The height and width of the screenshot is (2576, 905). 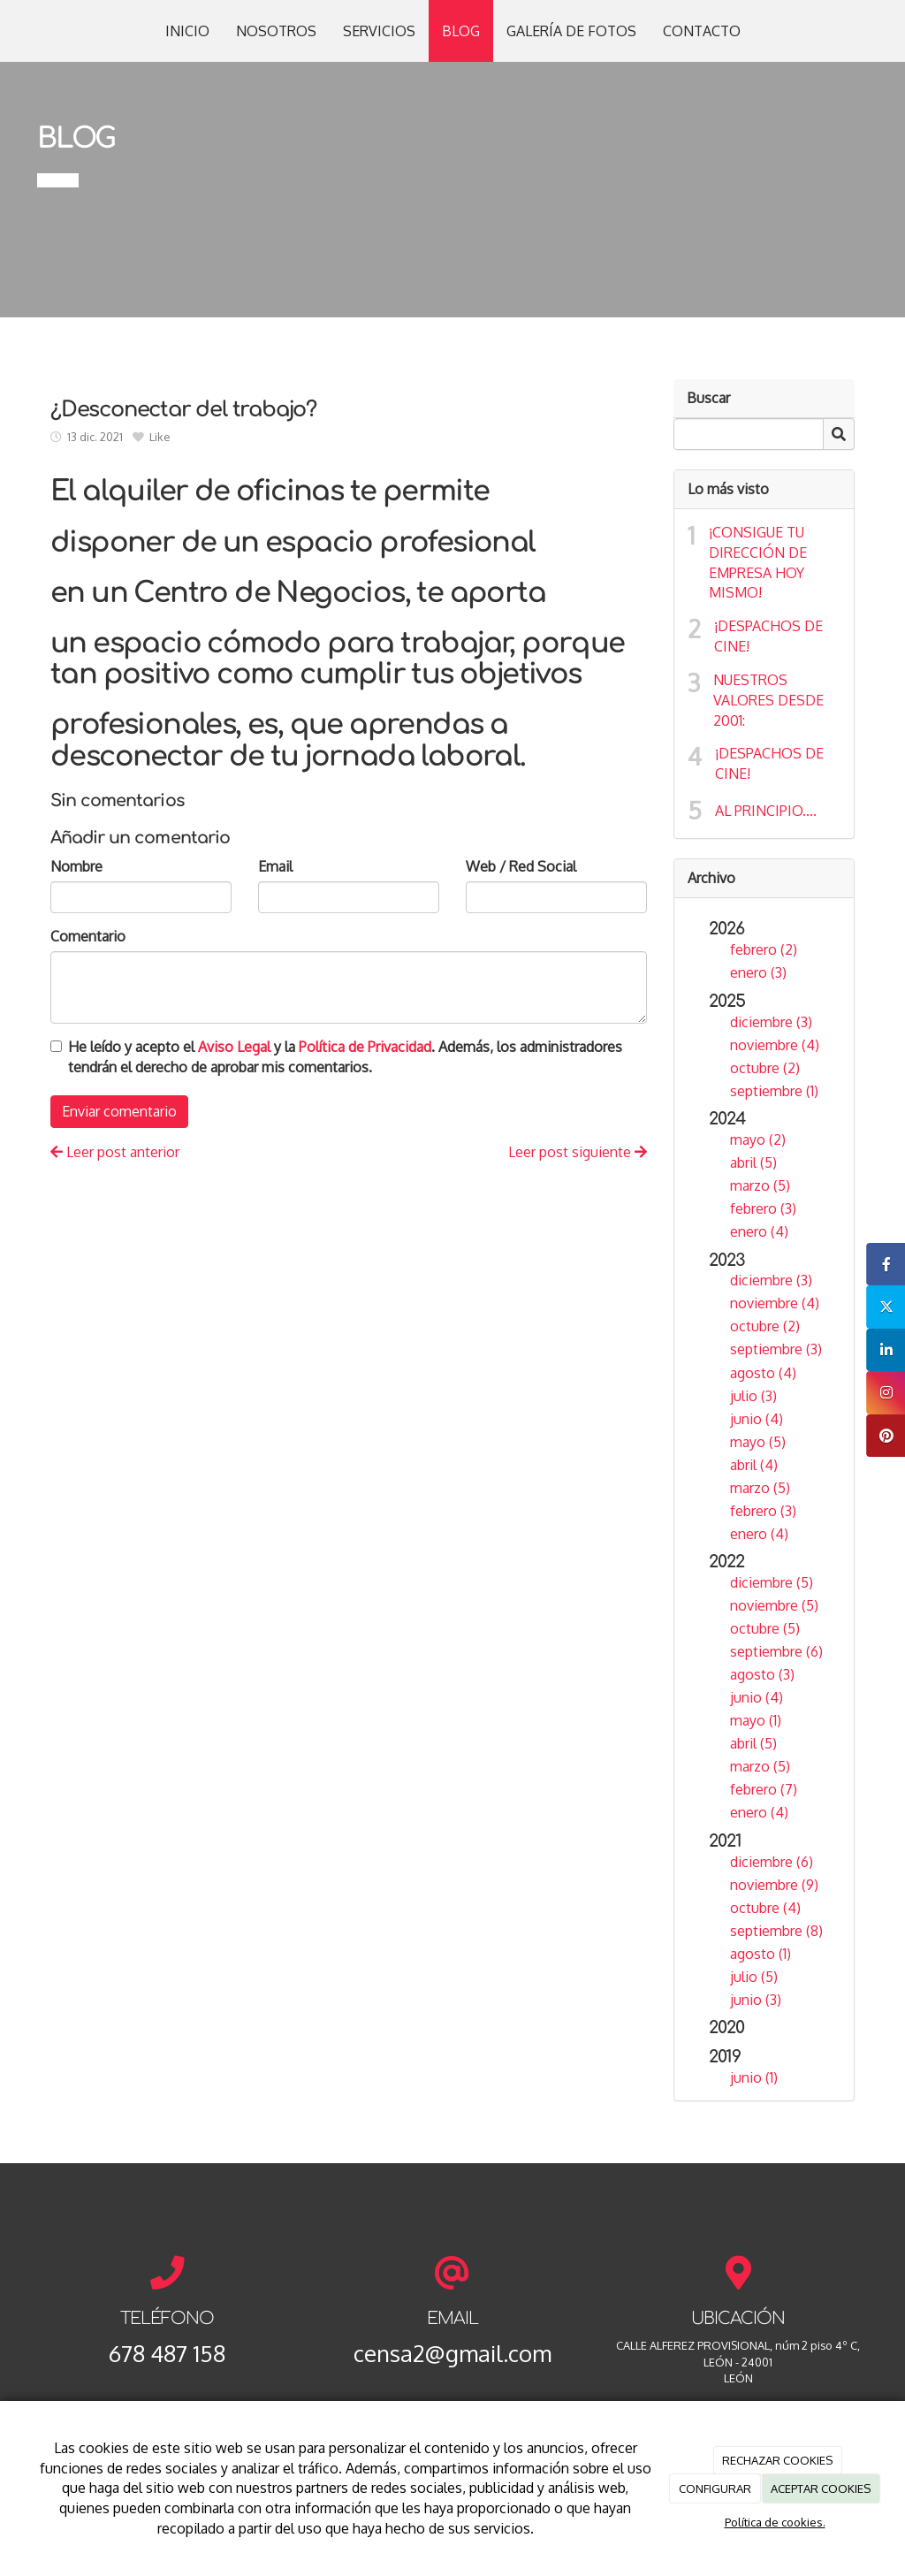 What do you see at coordinates (756, 1419) in the screenshot?
I see `junio (4)` at bounding box center [756, 1419].